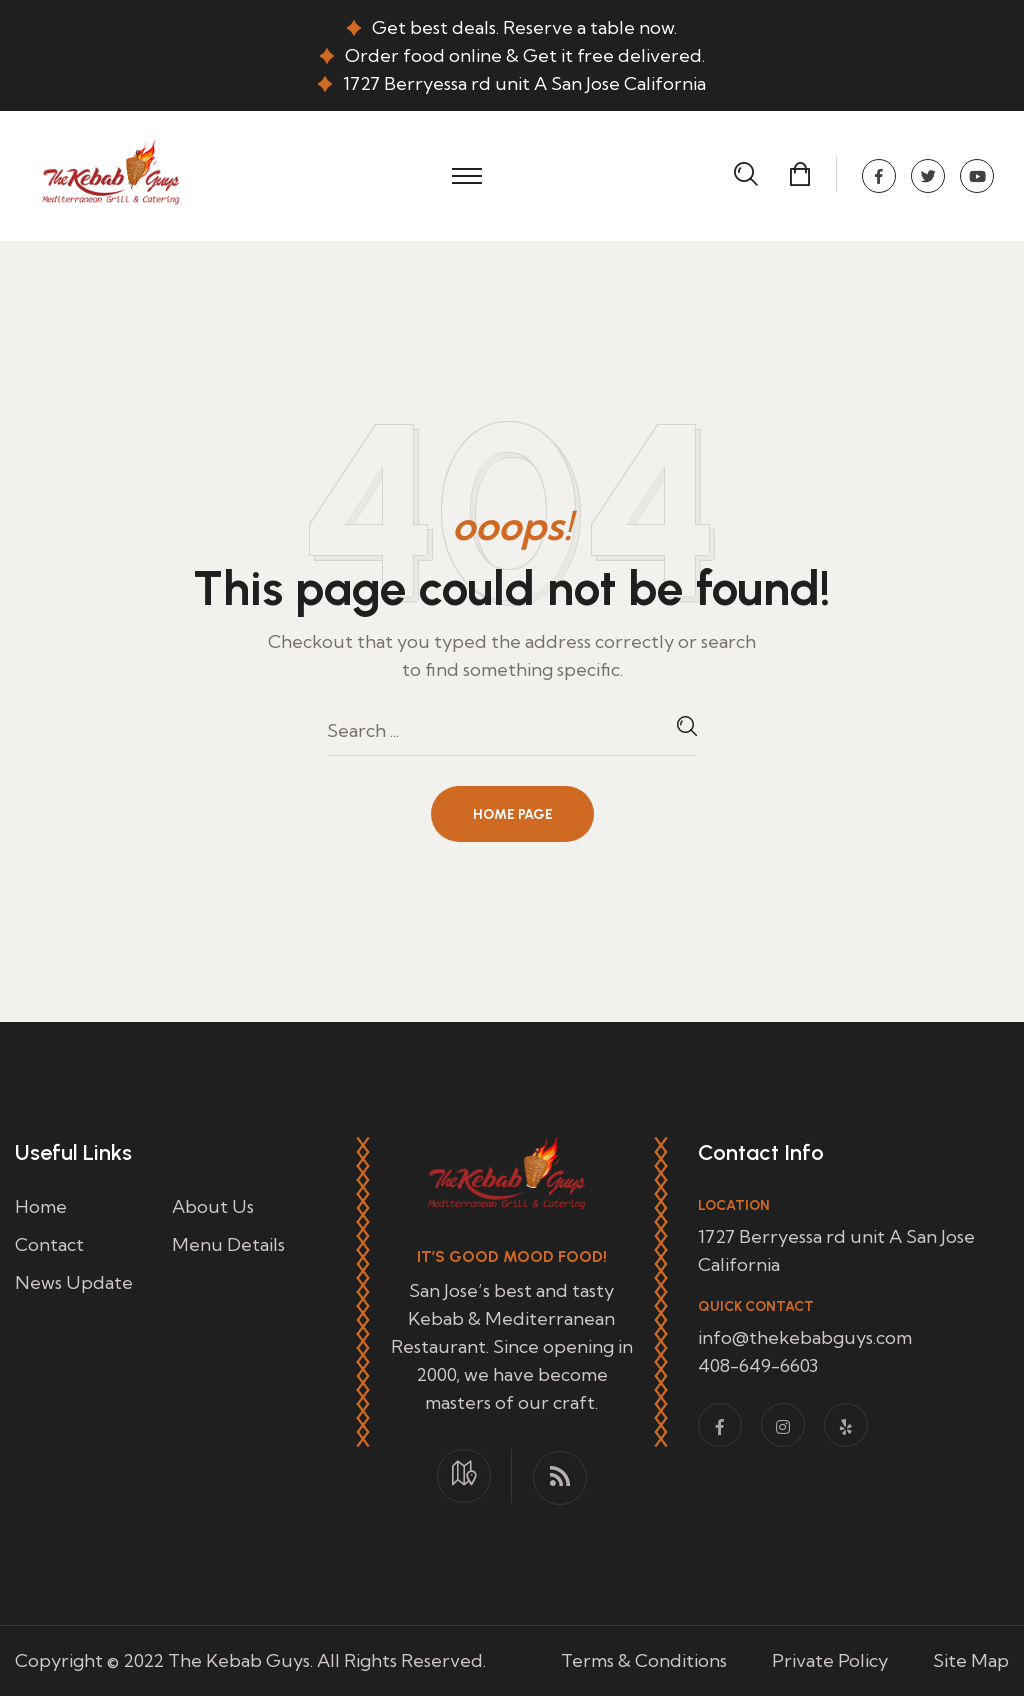 The height and width of the screenshot is (1696, 1024). I want to click on The Kebab Guys, so click(239, 1660).